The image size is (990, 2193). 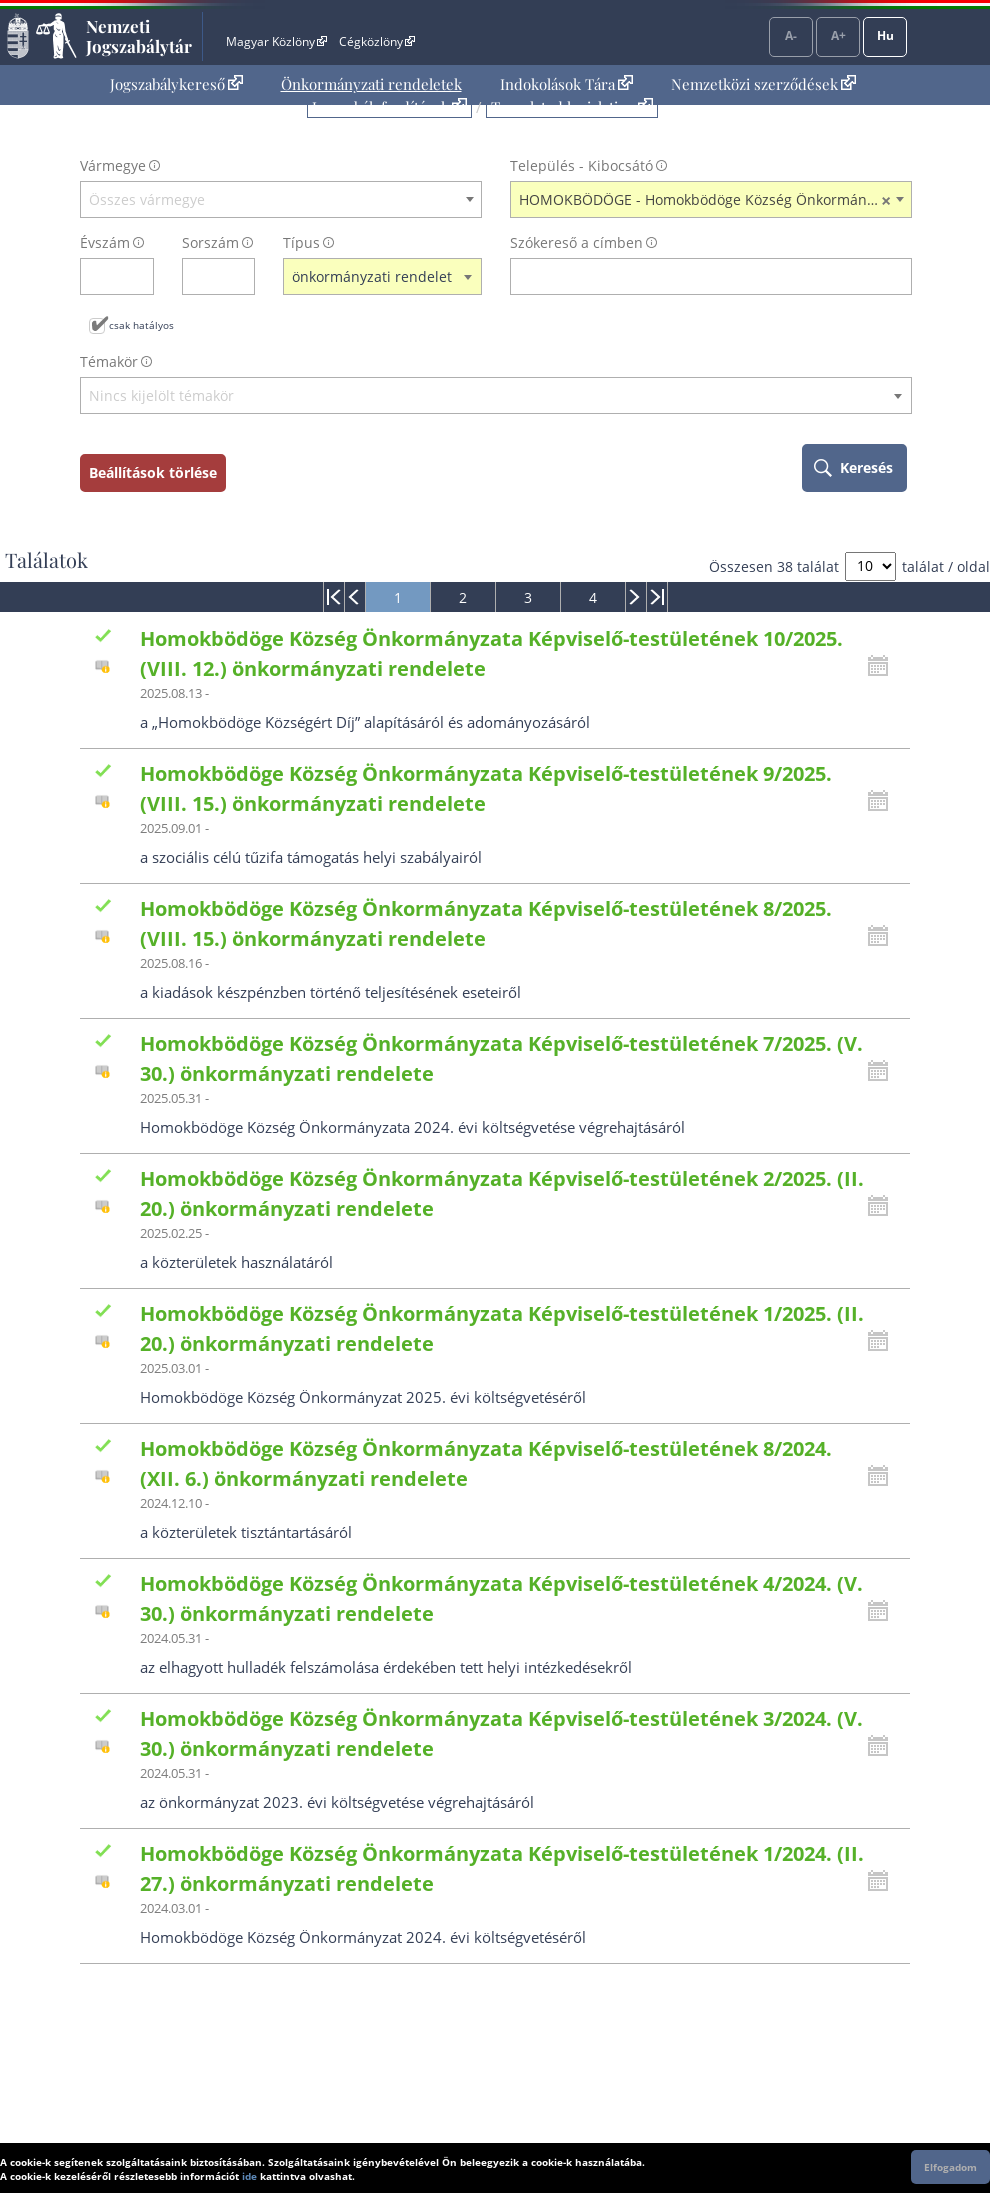 I want to click on [menuitem], so click(x=176, y=84).